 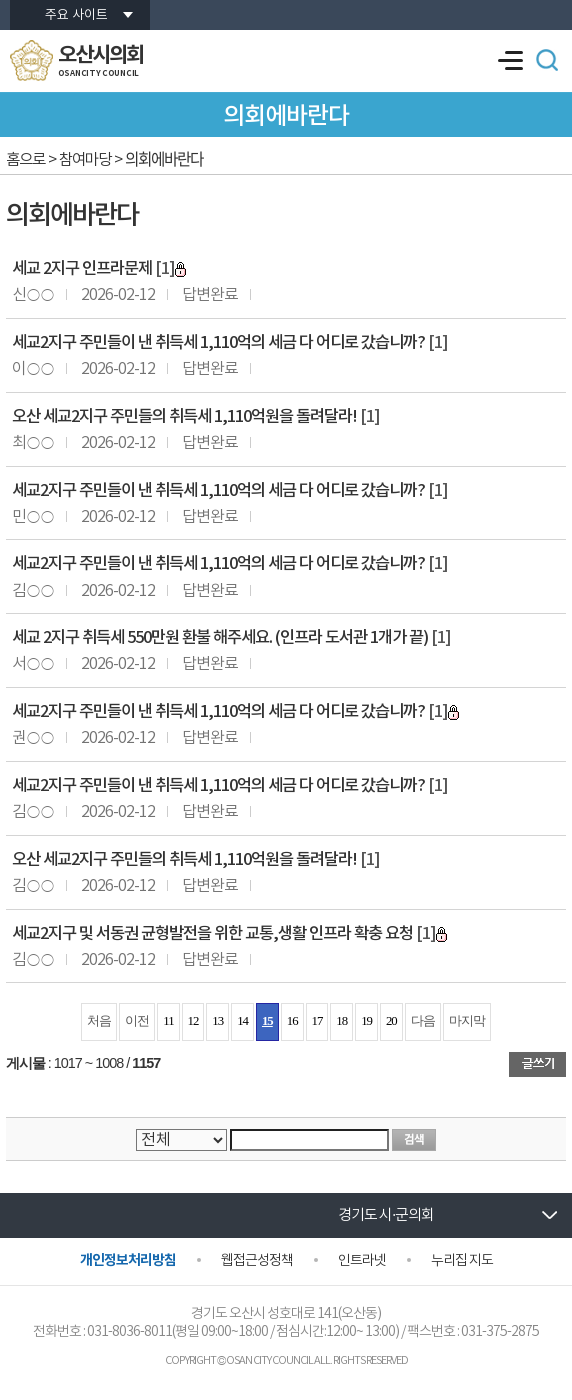 I want to click on 본문바로가기, so click(x=0, y=0).